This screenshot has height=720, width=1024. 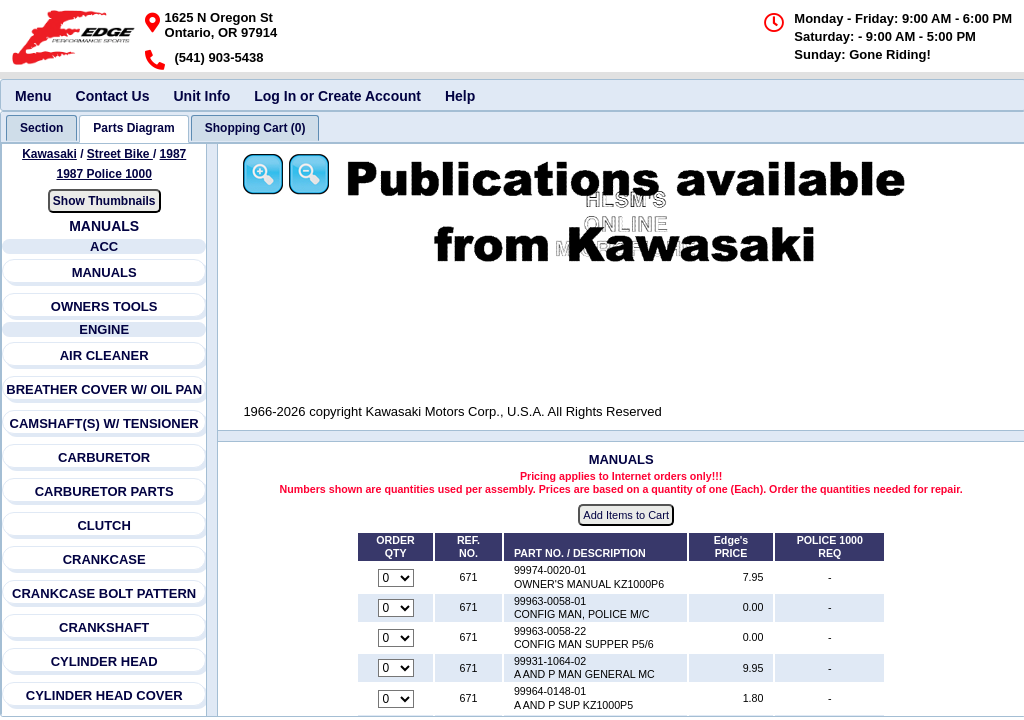 I want to click on [Quantity for reference number 671 part number 99974-0020-01, currently set to 0], so click(x=397, y=578).